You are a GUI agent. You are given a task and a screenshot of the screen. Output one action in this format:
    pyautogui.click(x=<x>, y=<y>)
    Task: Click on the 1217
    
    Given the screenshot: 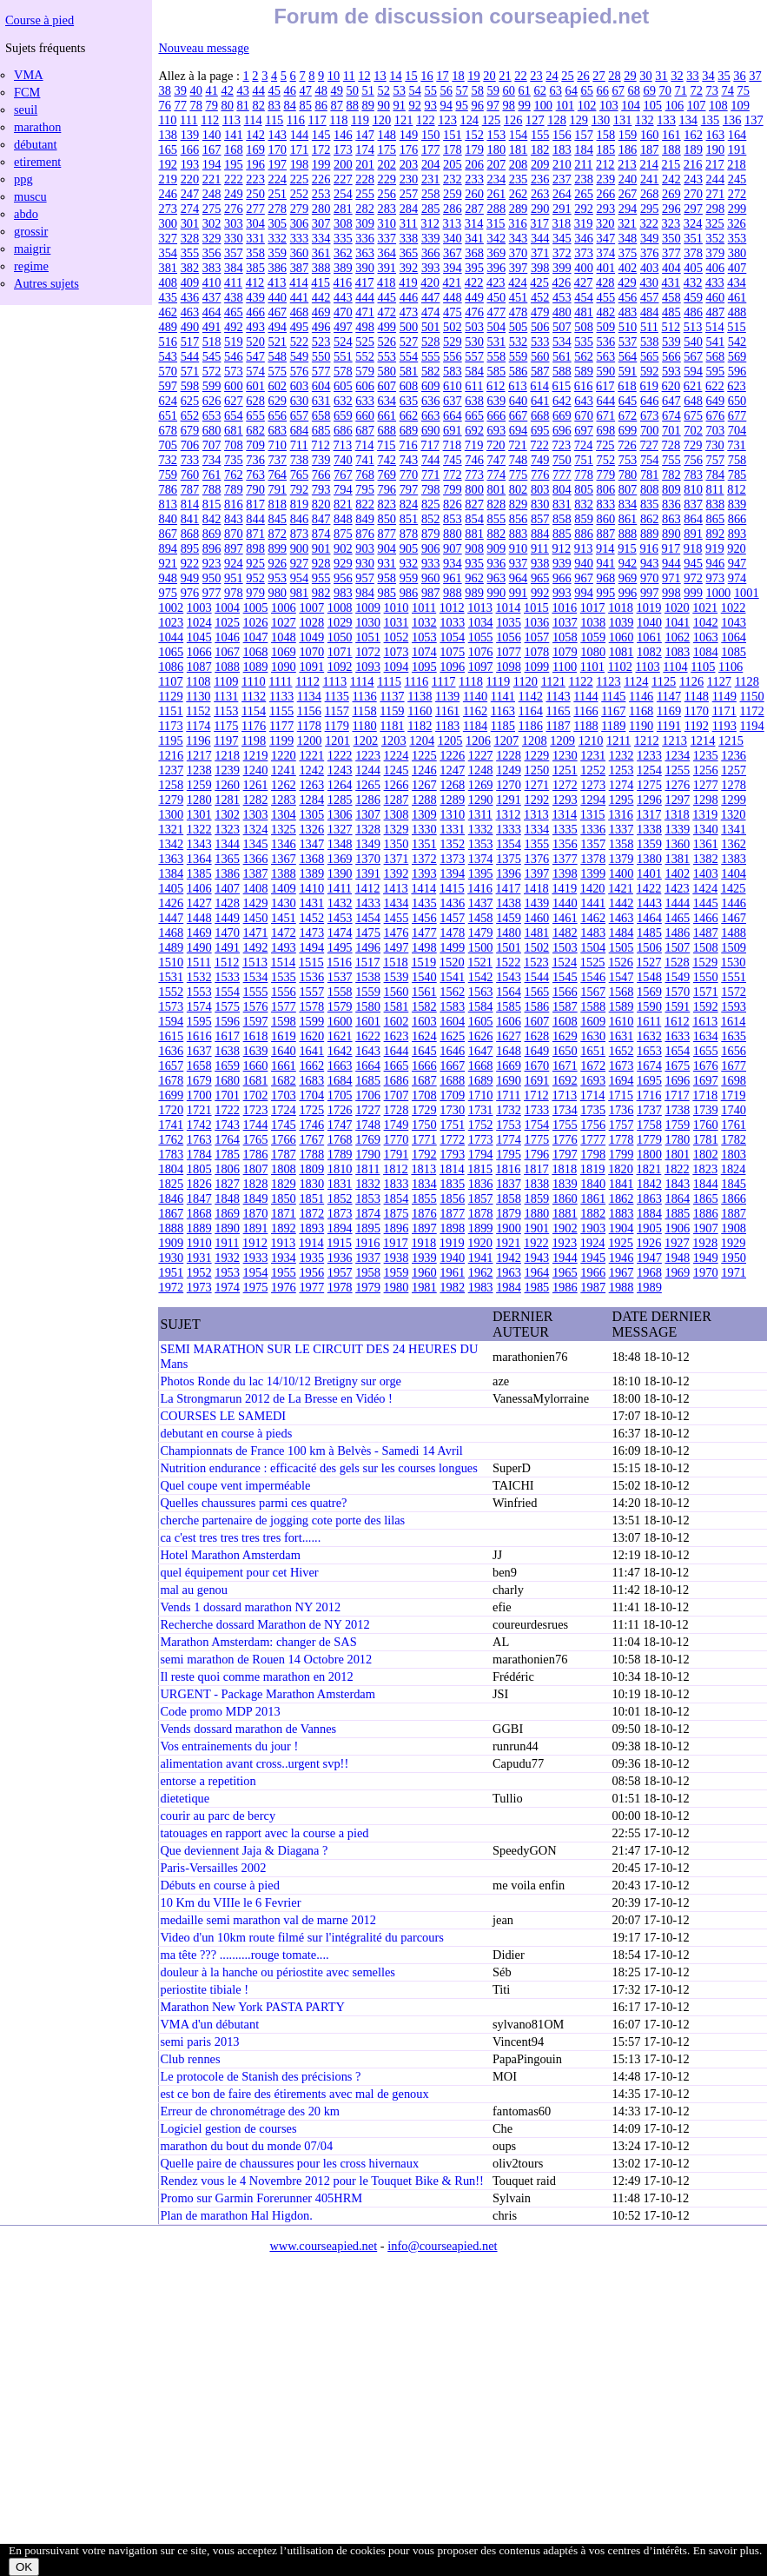 What is the action you would take?
    pyautogui.click(x=199, y=755)
    